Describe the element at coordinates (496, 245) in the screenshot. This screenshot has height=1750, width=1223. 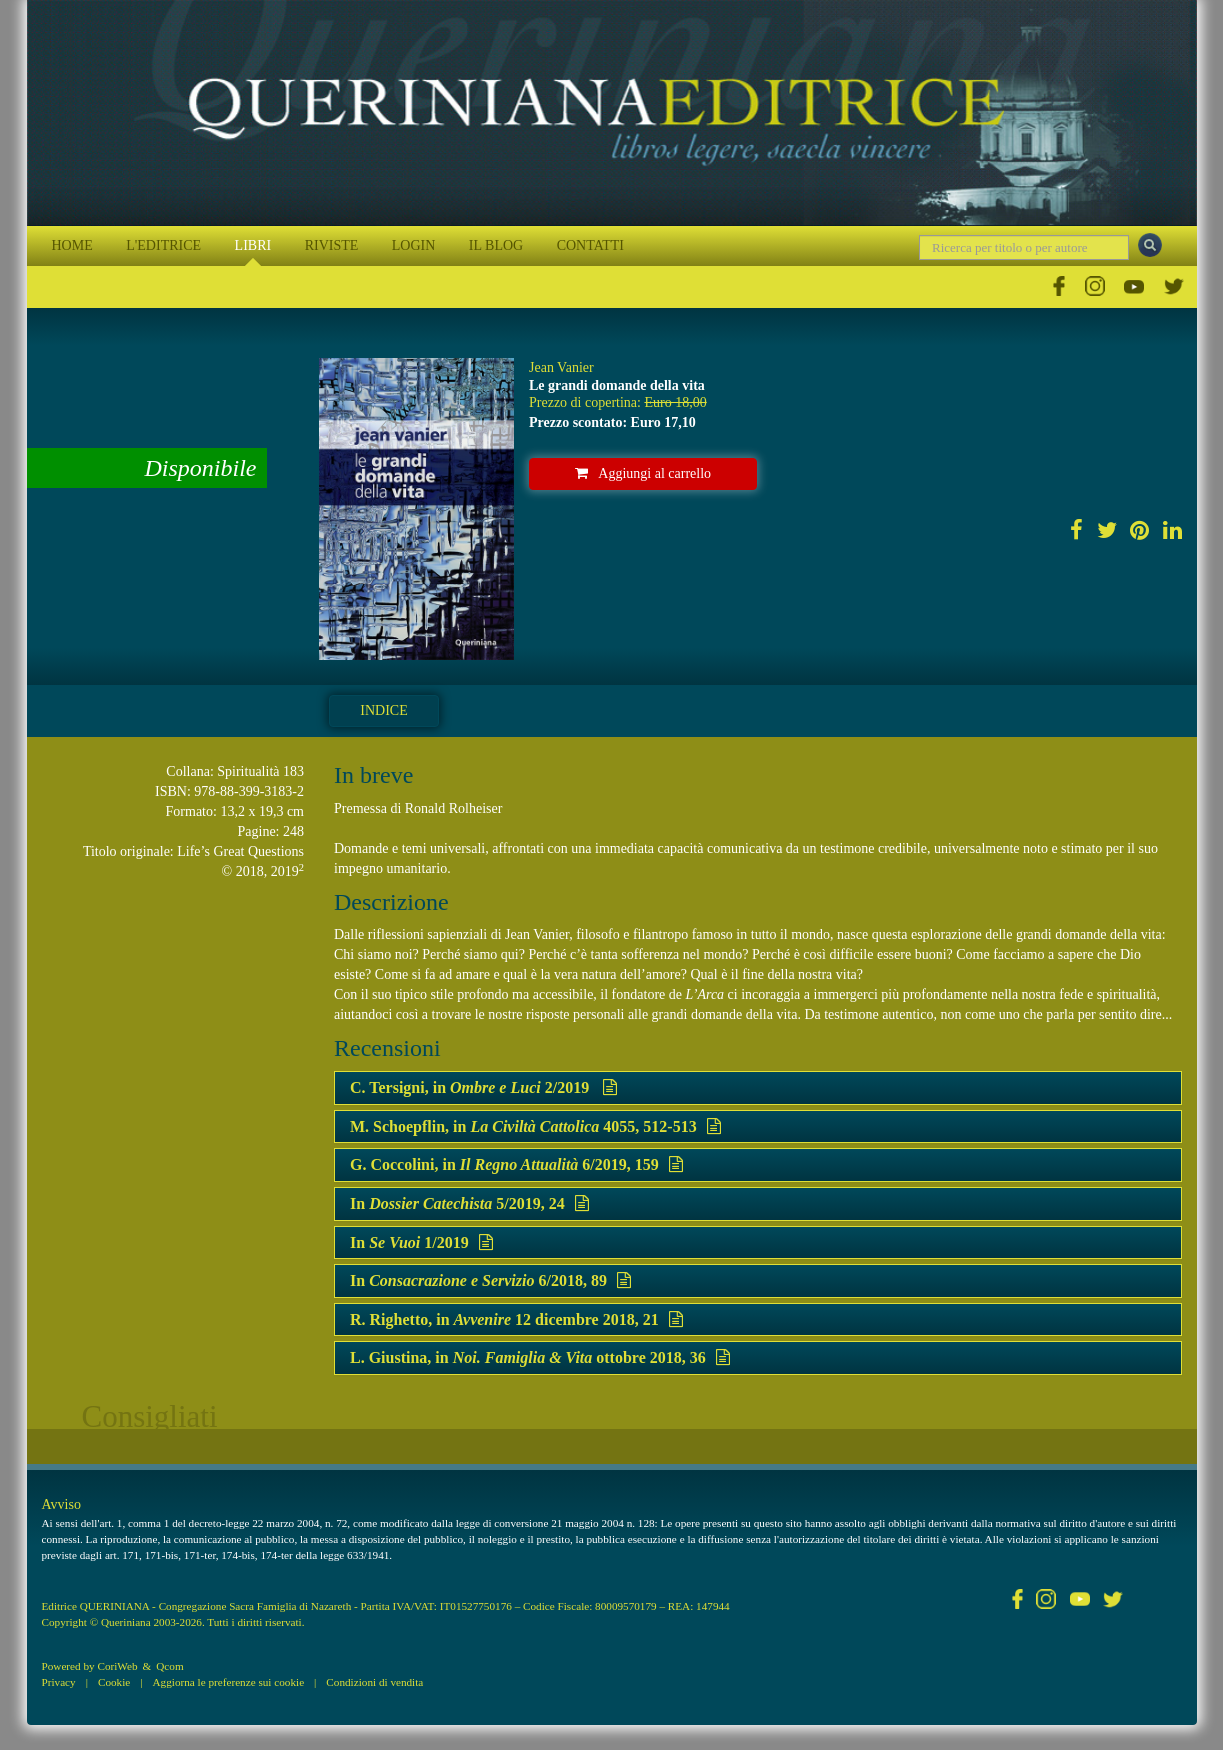
I see `IL BLOG` at that location.